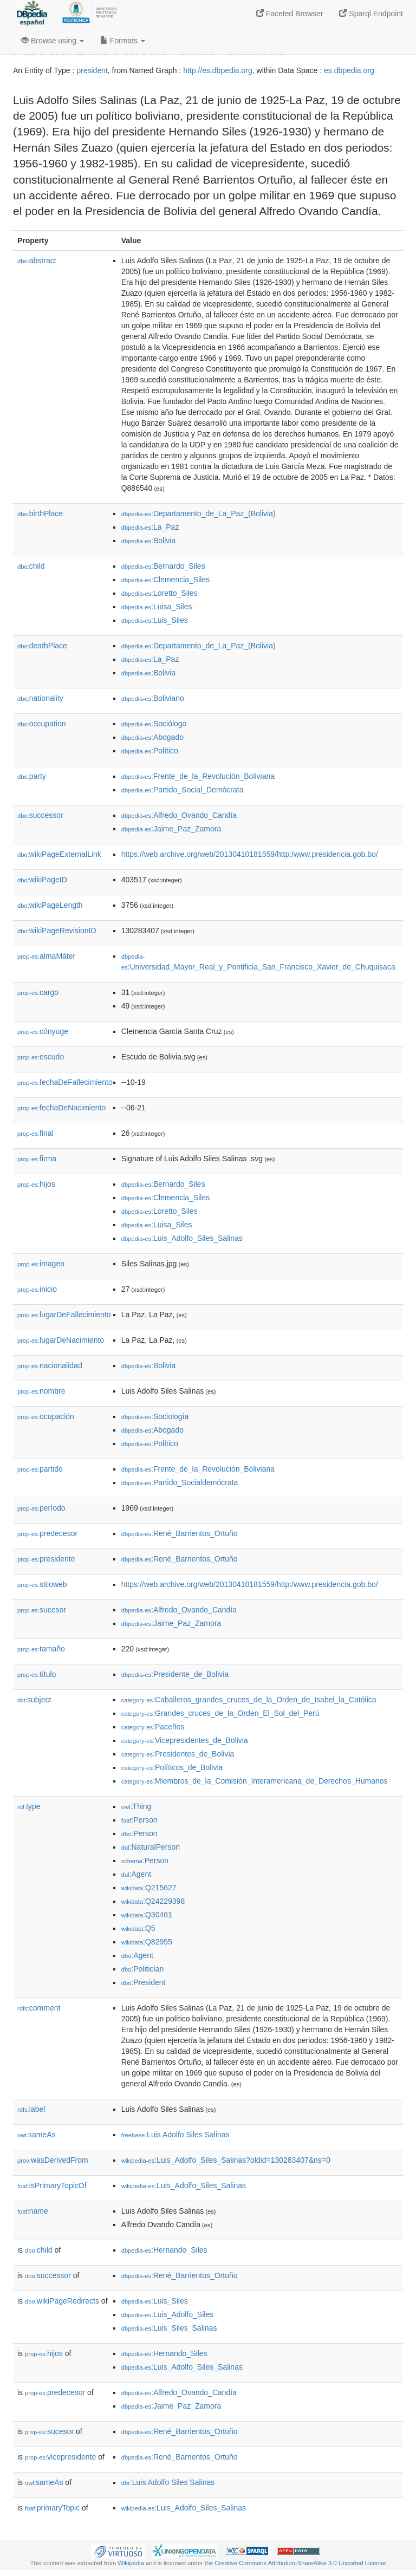 The height and width of the screenshot is (2576, 416). I want to click on Faceted Browser, so click(289, 13).